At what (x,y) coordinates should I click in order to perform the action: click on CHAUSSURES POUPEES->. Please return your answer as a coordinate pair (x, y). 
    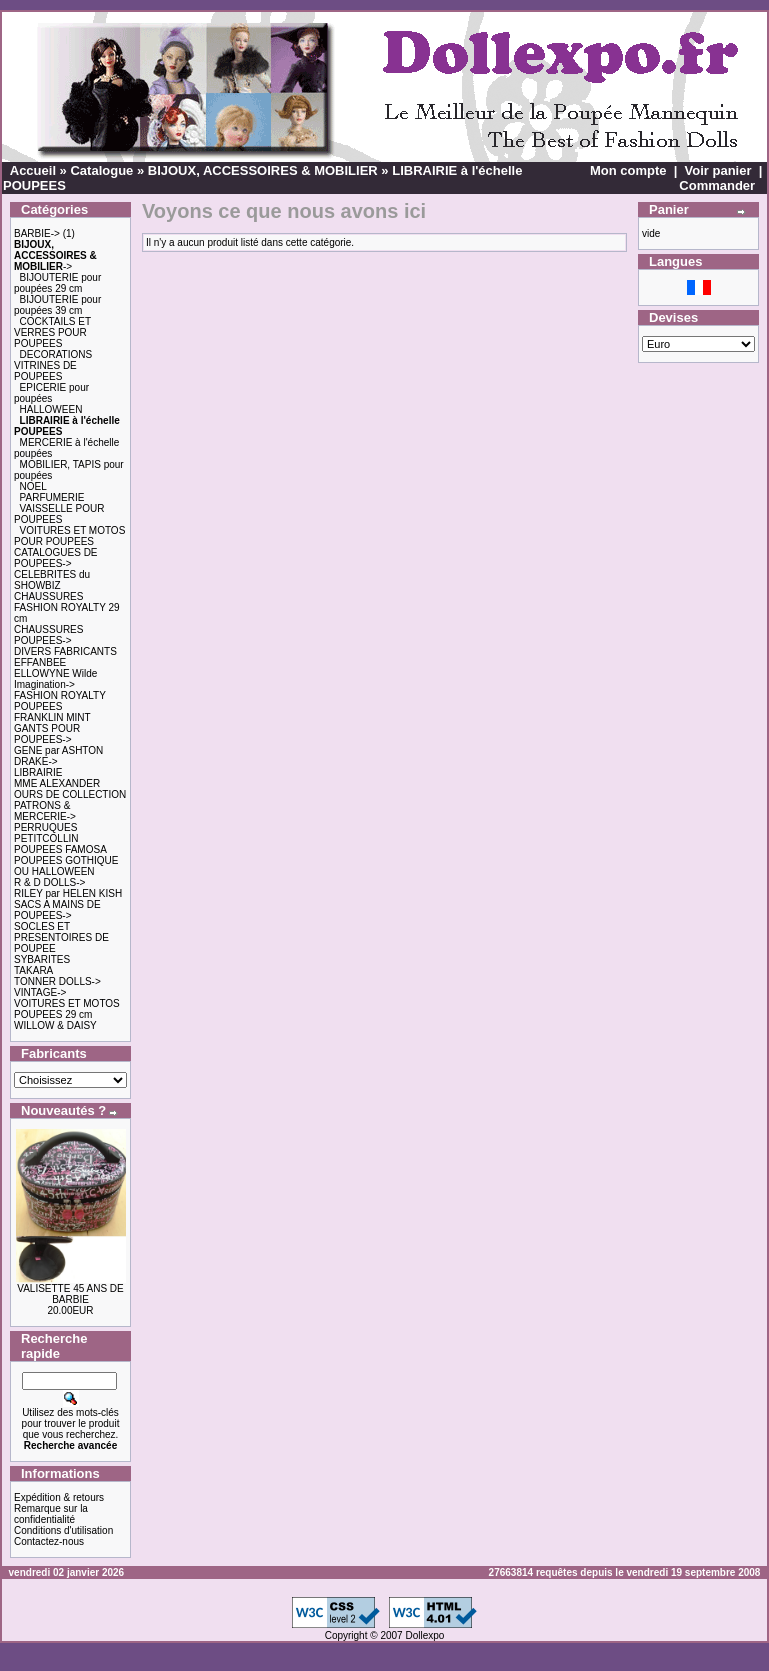
    Looking at the image, I should click on (48, 635).